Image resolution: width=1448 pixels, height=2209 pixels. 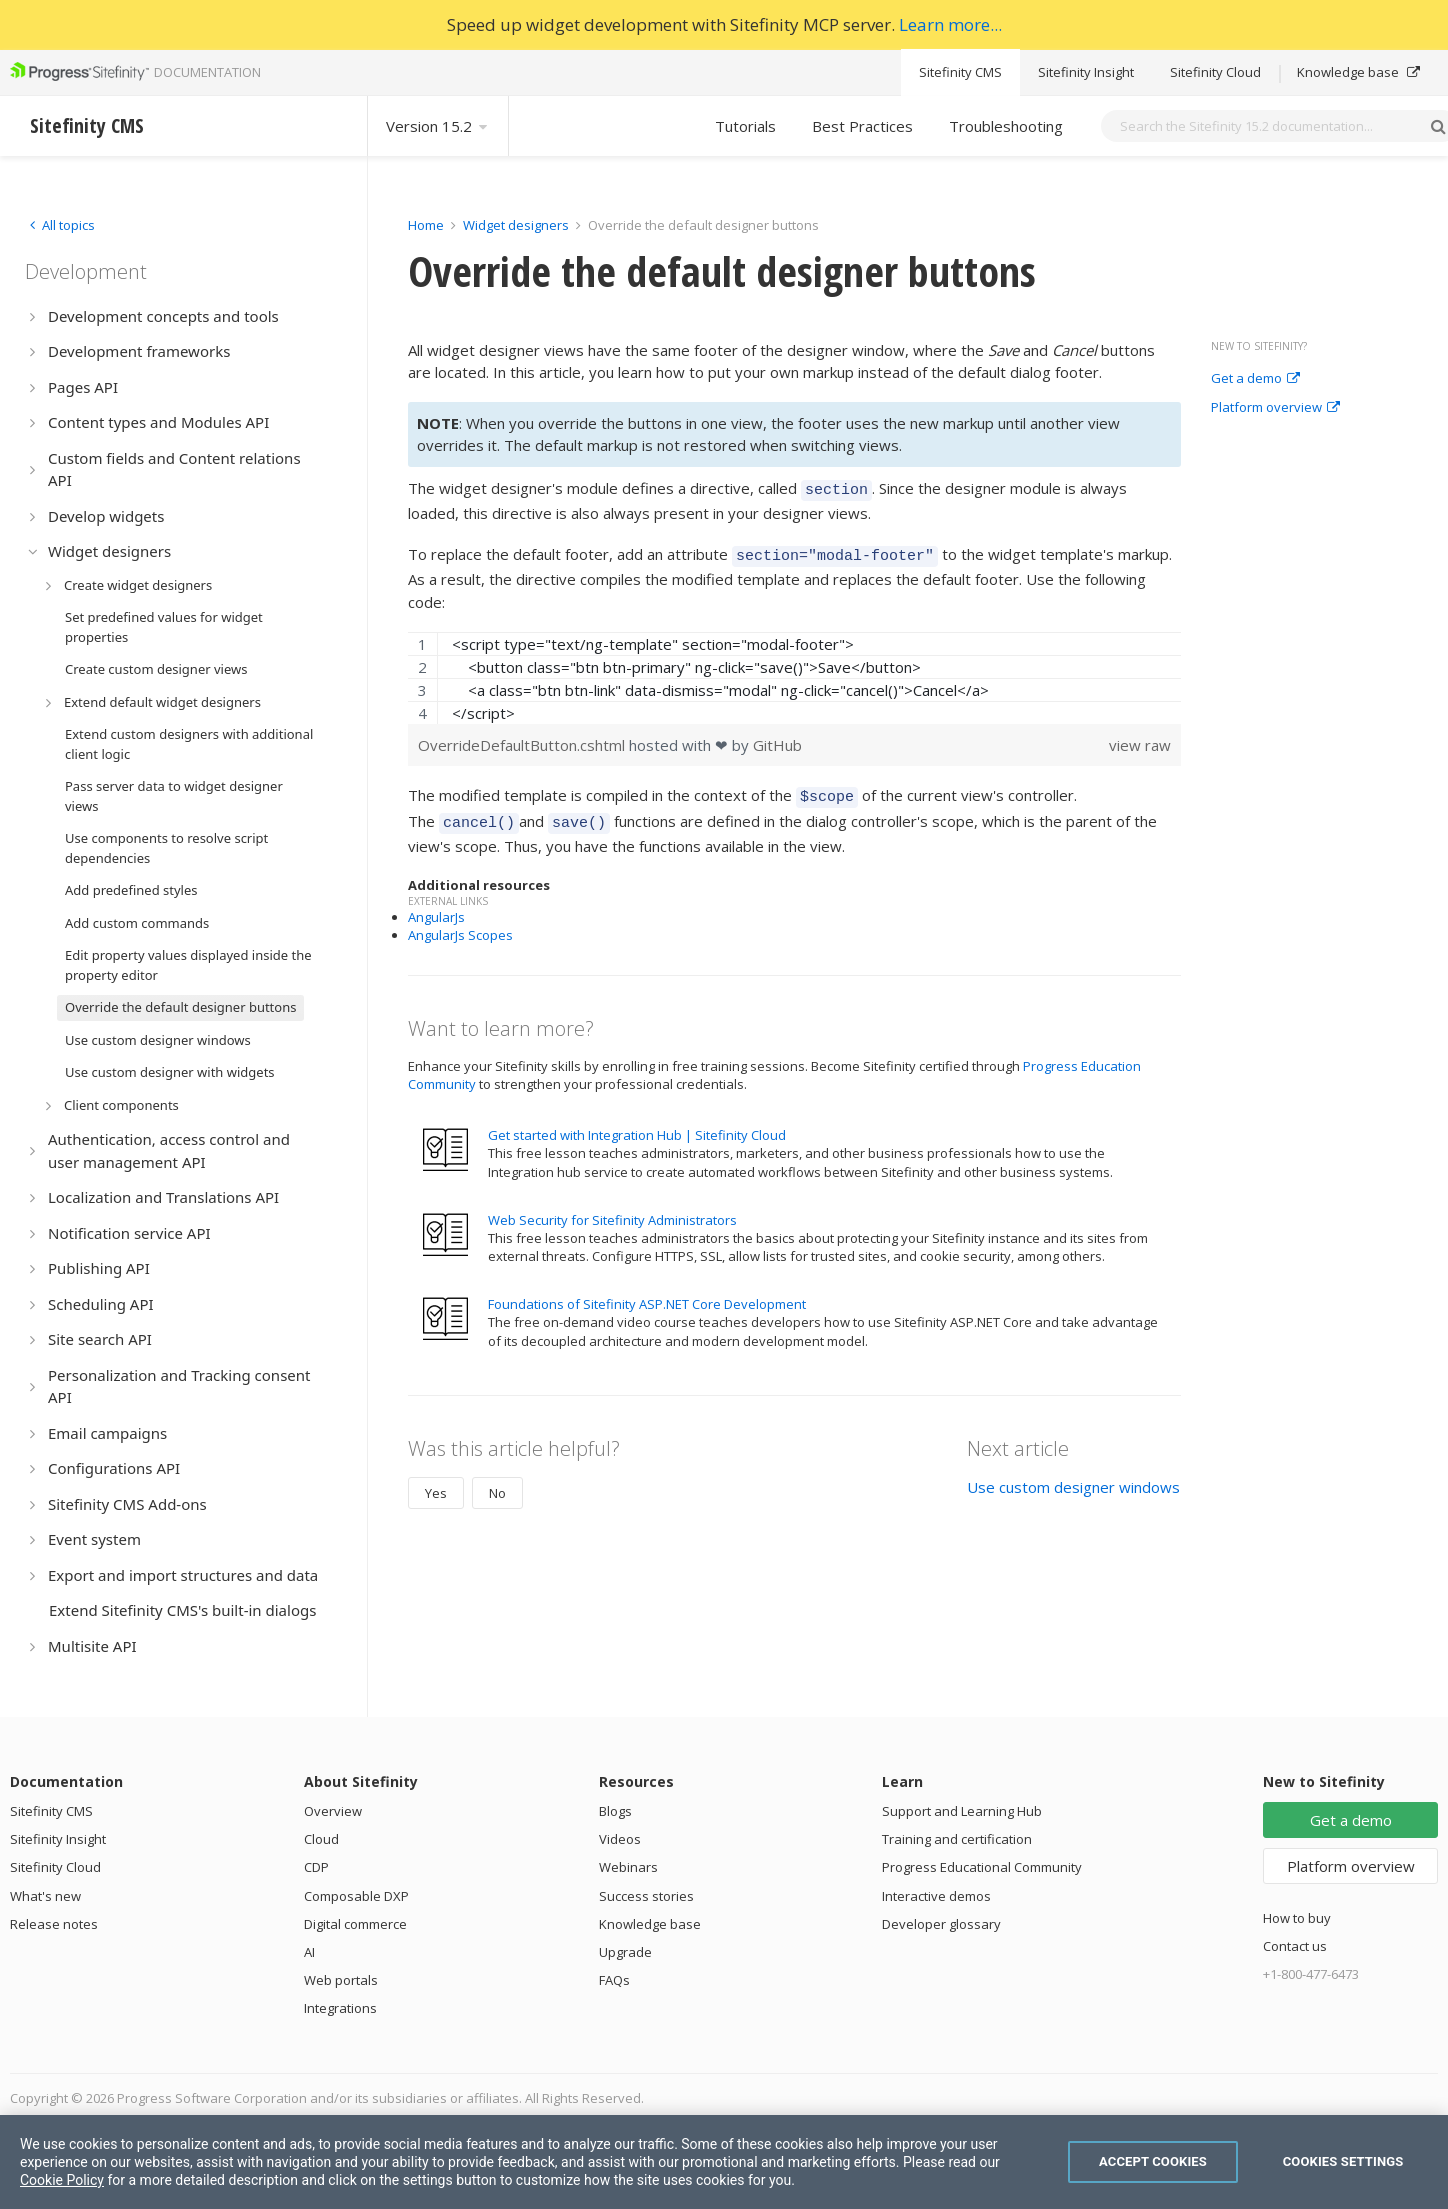 I want to click on No, so click(x=497, y=1481).